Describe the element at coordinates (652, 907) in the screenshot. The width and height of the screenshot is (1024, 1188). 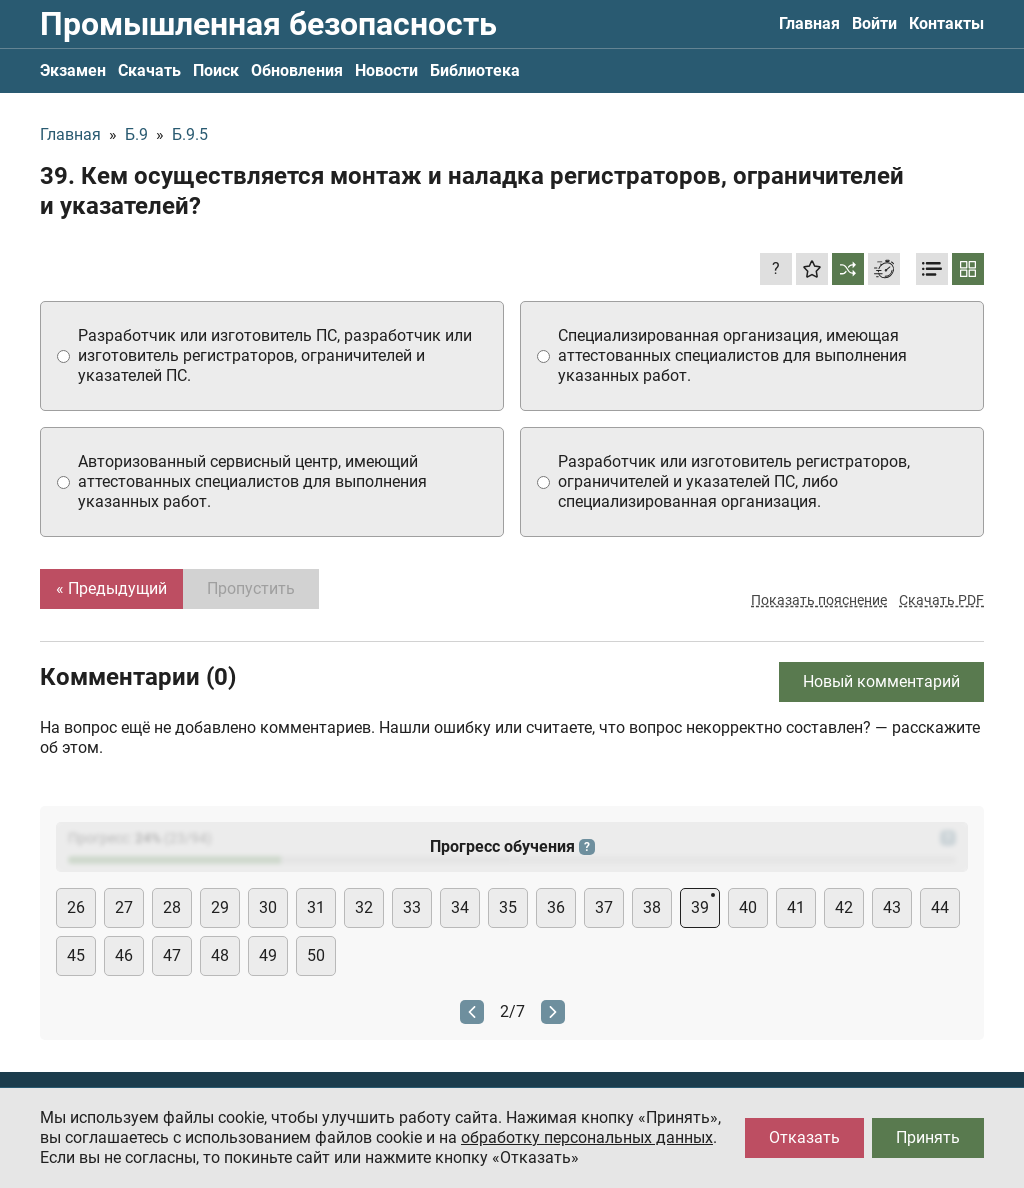
I see `38` at that location.